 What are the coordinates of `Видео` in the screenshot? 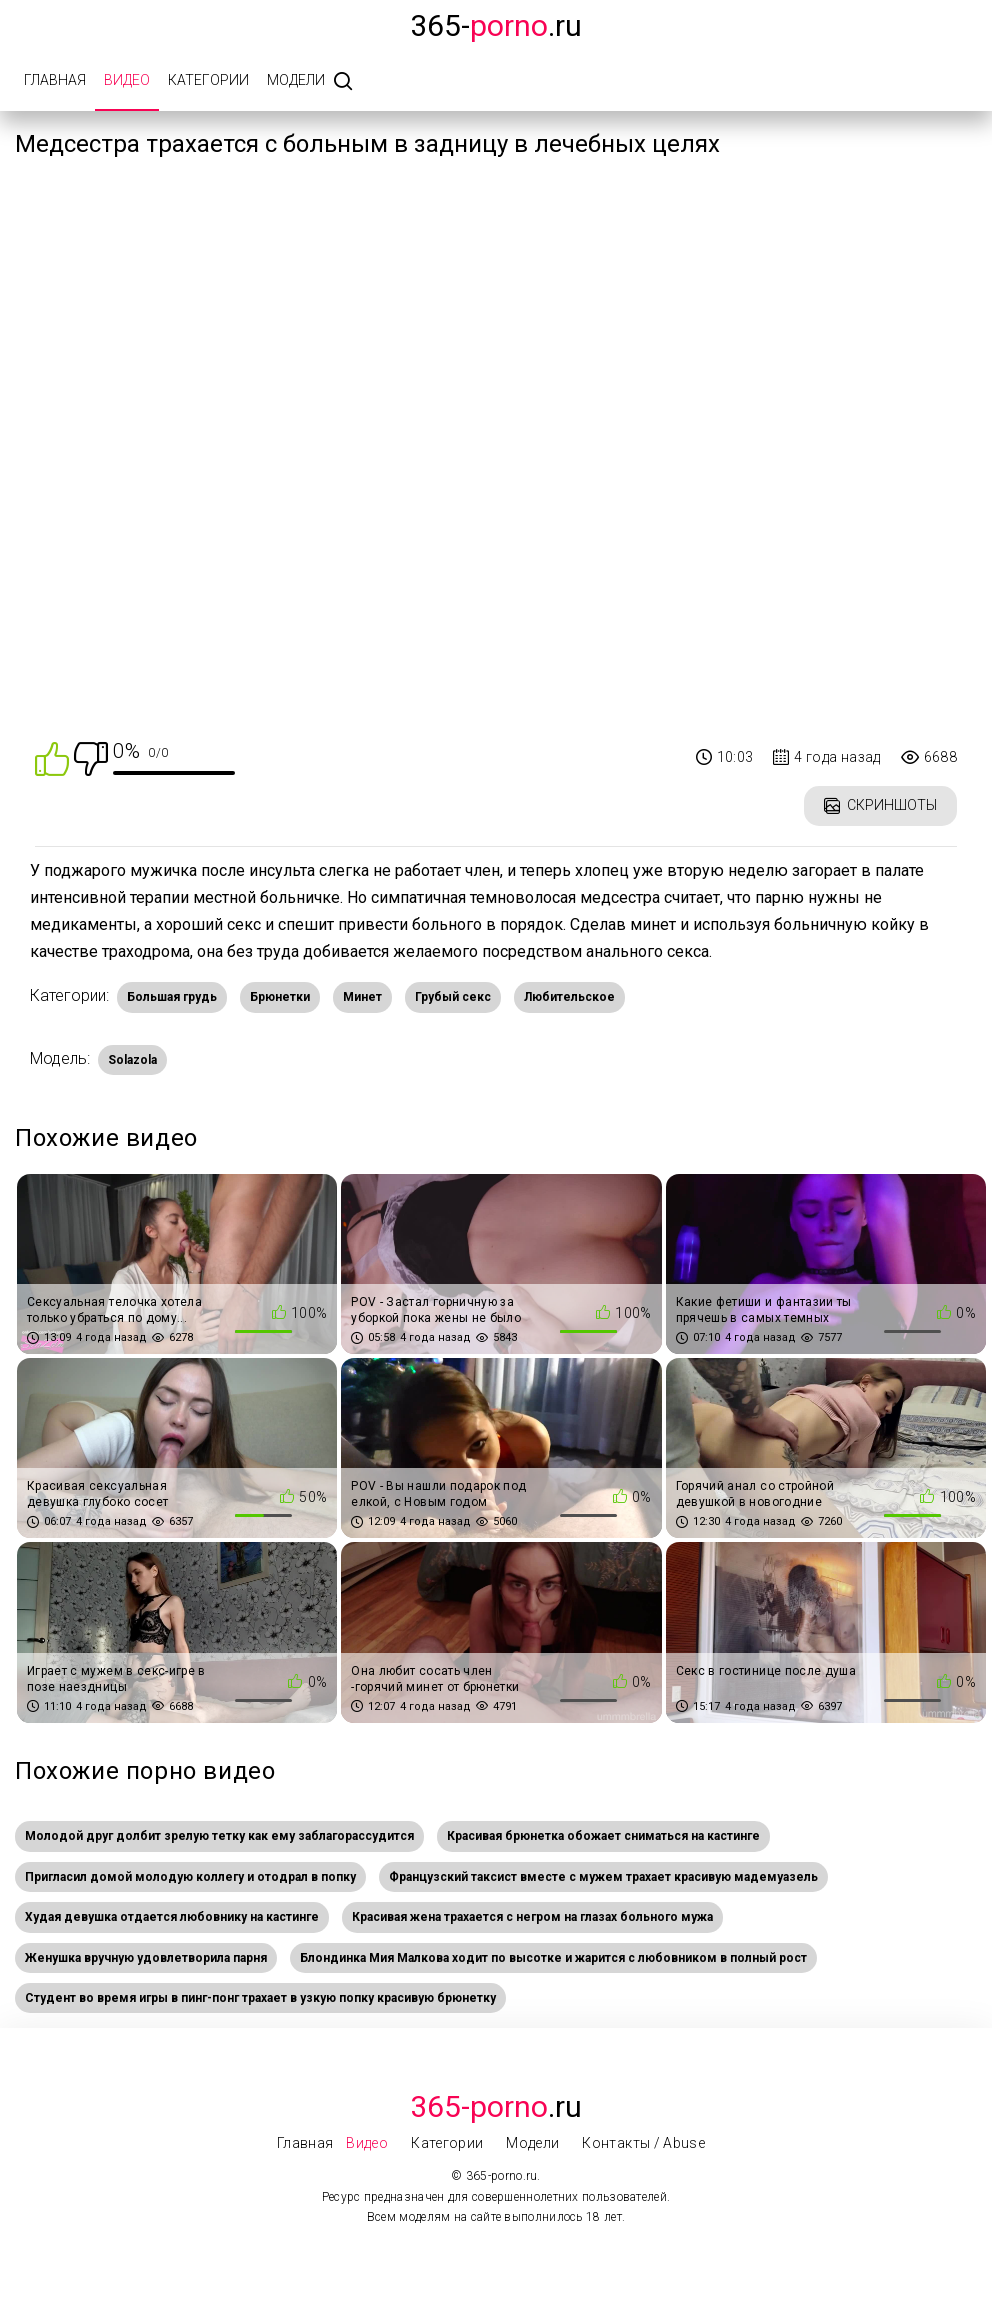 It's located at (127, 80).